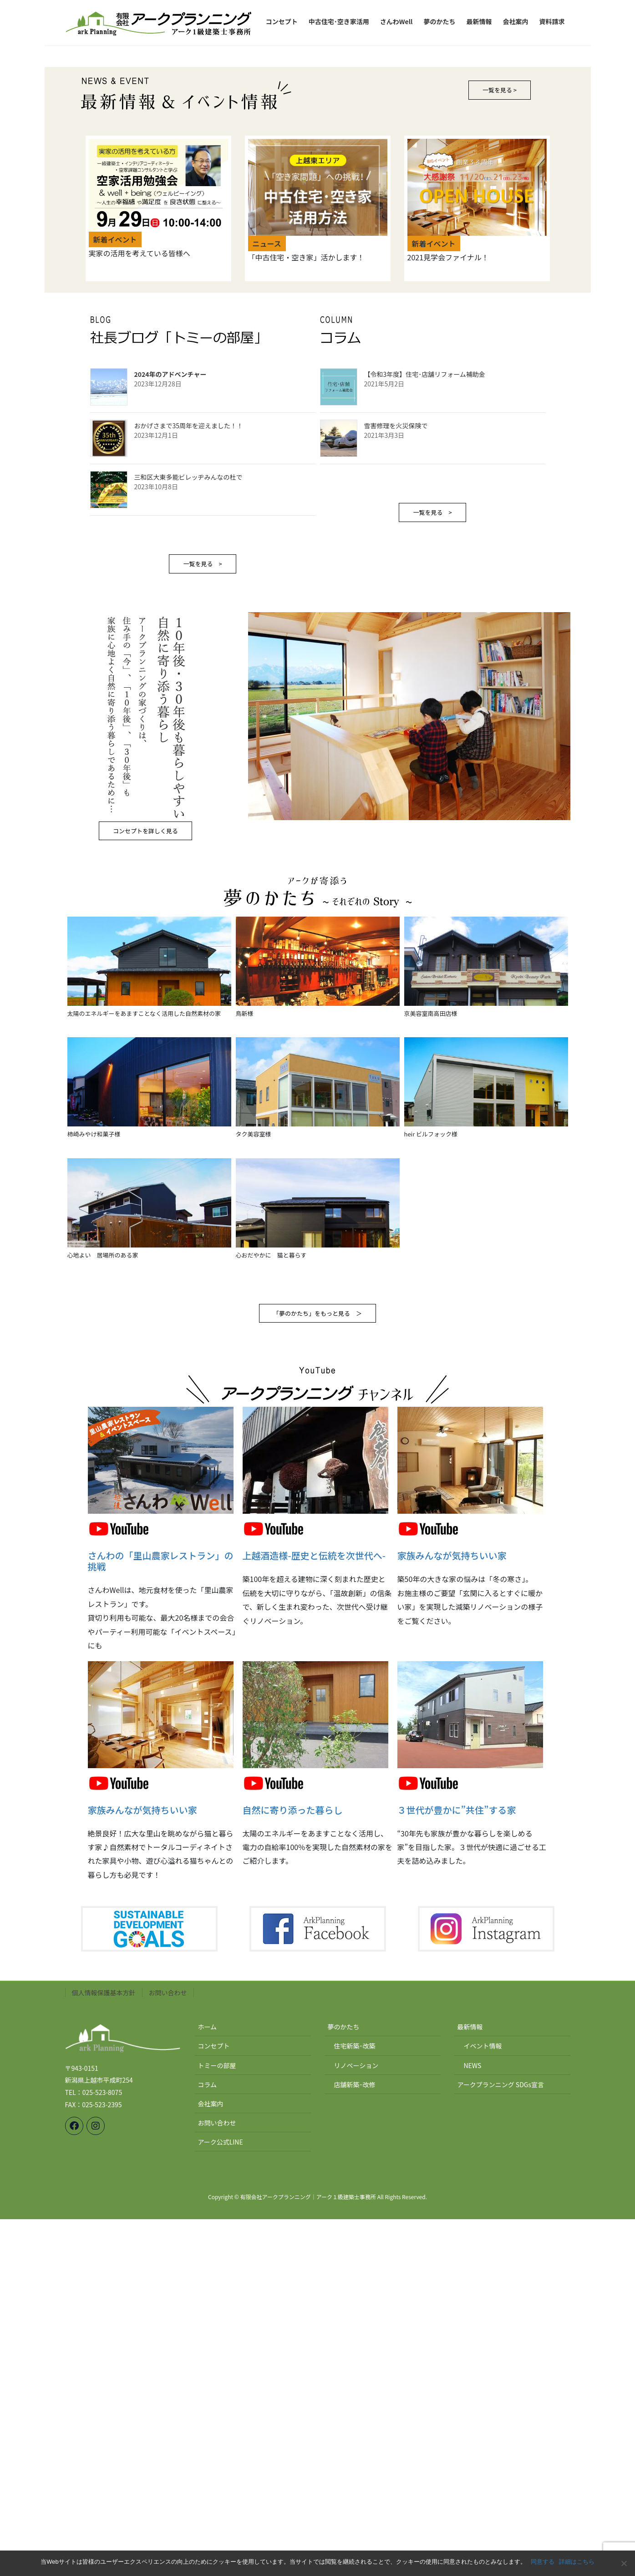  What do you see at coordinates (214, 2403) in the screenshot?
I see `コンセプト` at bounding box center [214, 2403].